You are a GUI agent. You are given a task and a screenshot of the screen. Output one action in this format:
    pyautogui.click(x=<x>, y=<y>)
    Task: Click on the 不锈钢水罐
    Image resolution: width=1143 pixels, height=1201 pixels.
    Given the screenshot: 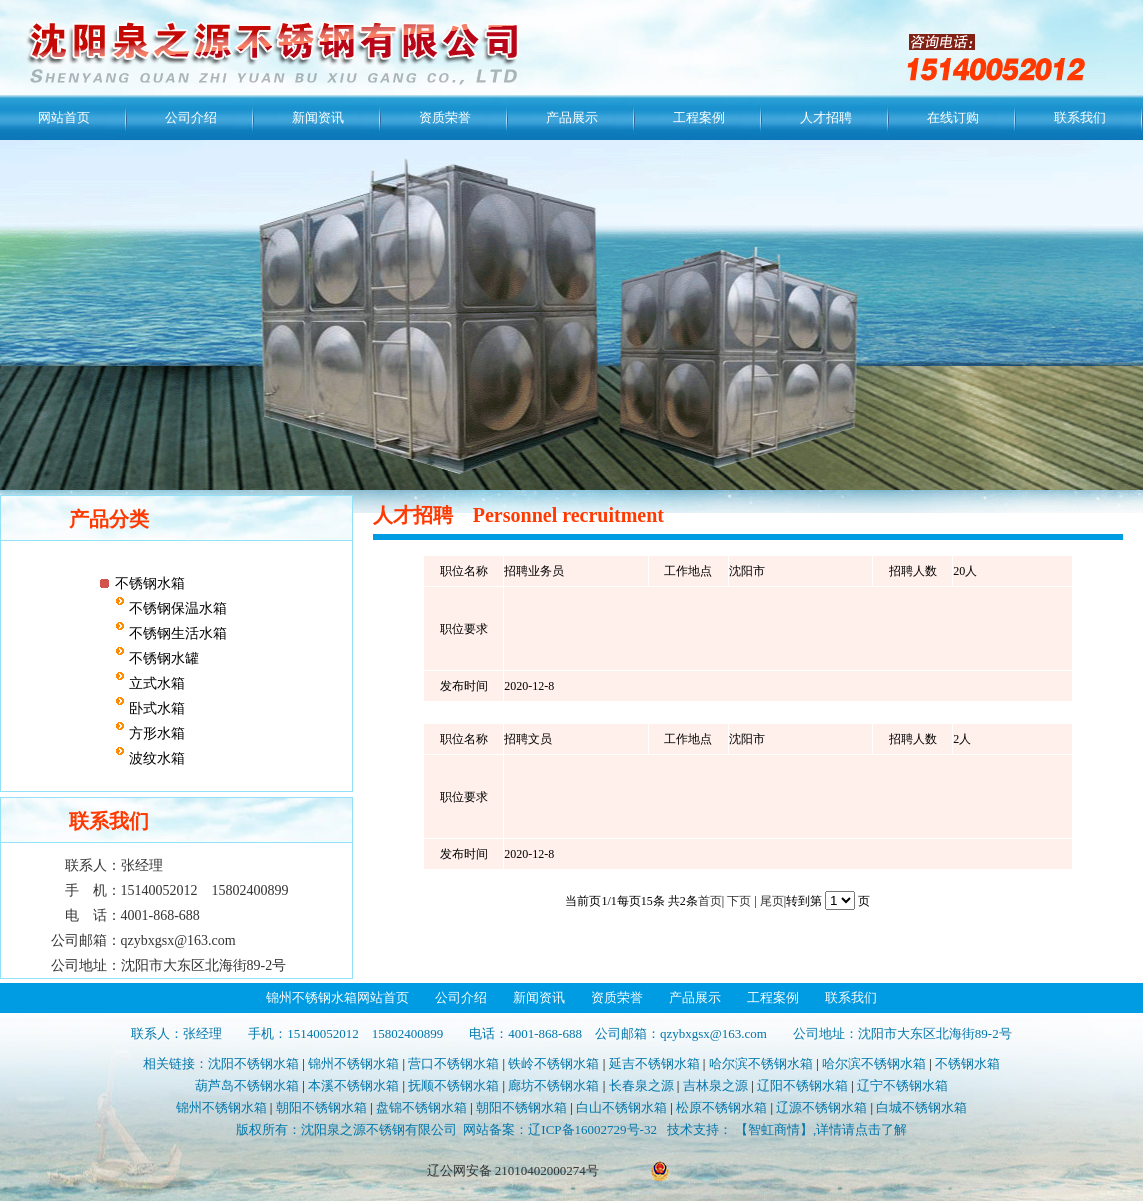 What is the action you would take?
    pyautogui.click(x=162, y=658)
    